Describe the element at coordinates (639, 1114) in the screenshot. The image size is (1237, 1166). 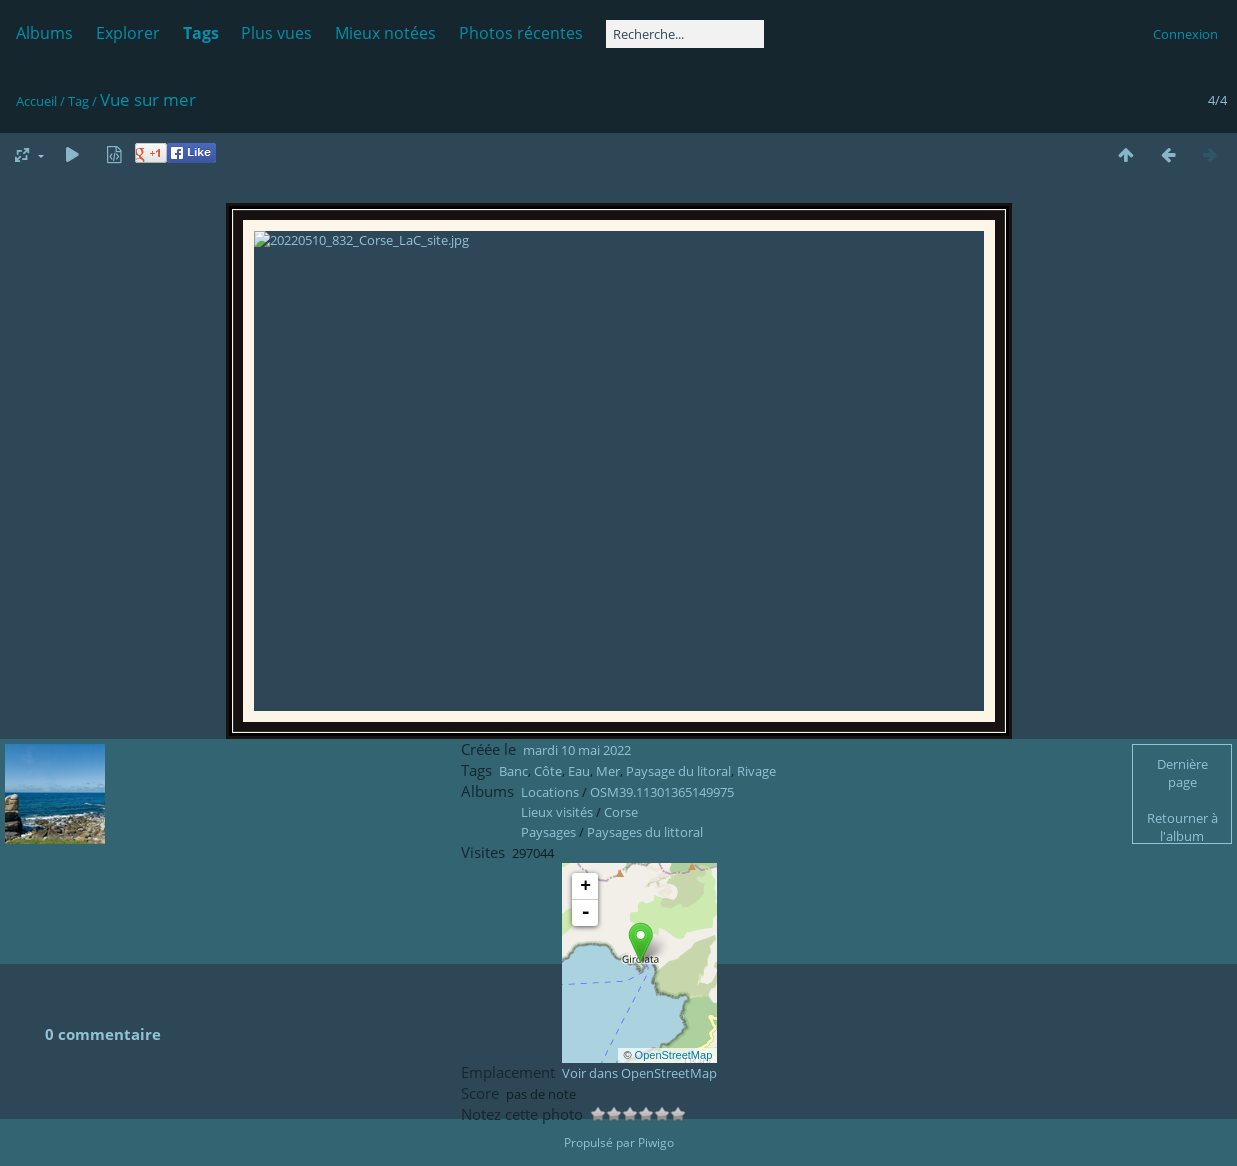
I see `Voir dans OpenStreetMap` at that location.